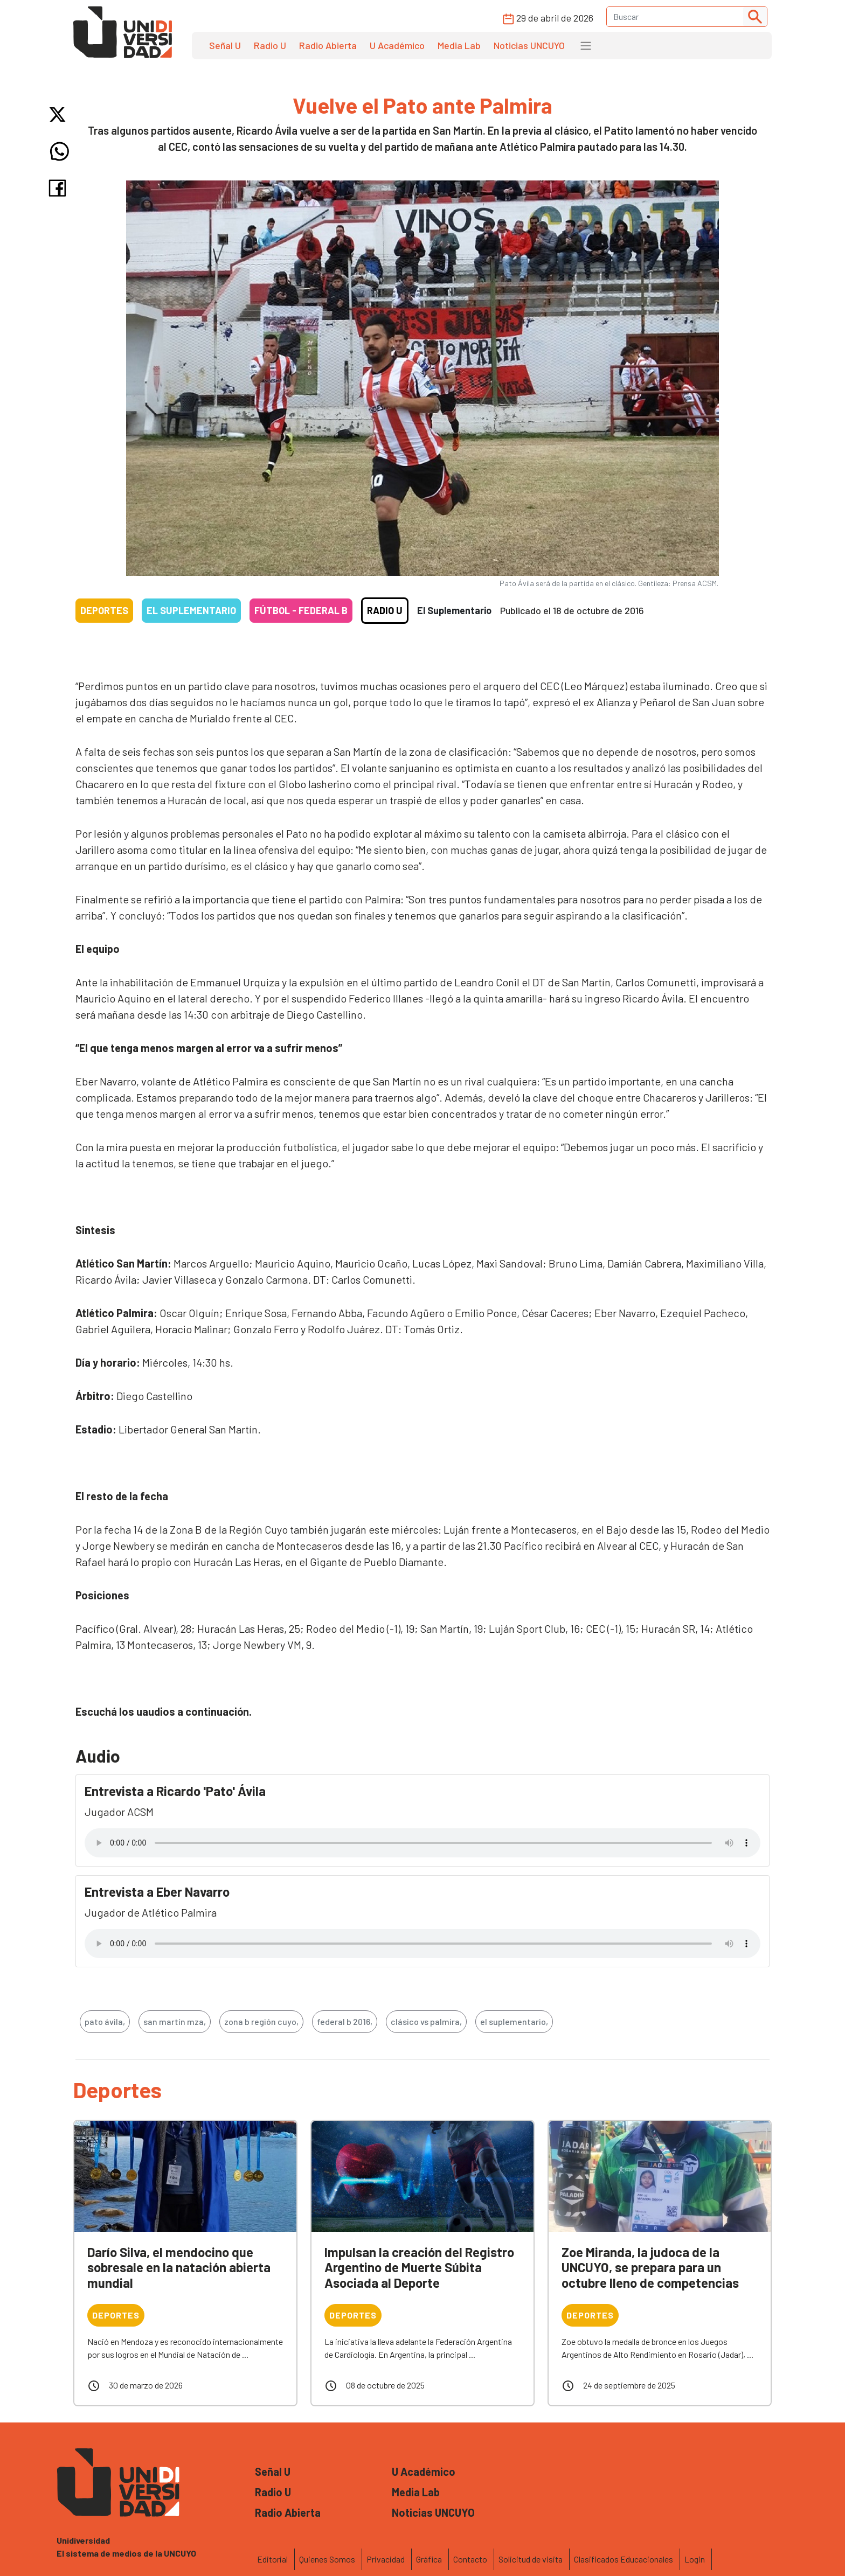  I want to click on Fútbol - Federal B, so click(301, 610).